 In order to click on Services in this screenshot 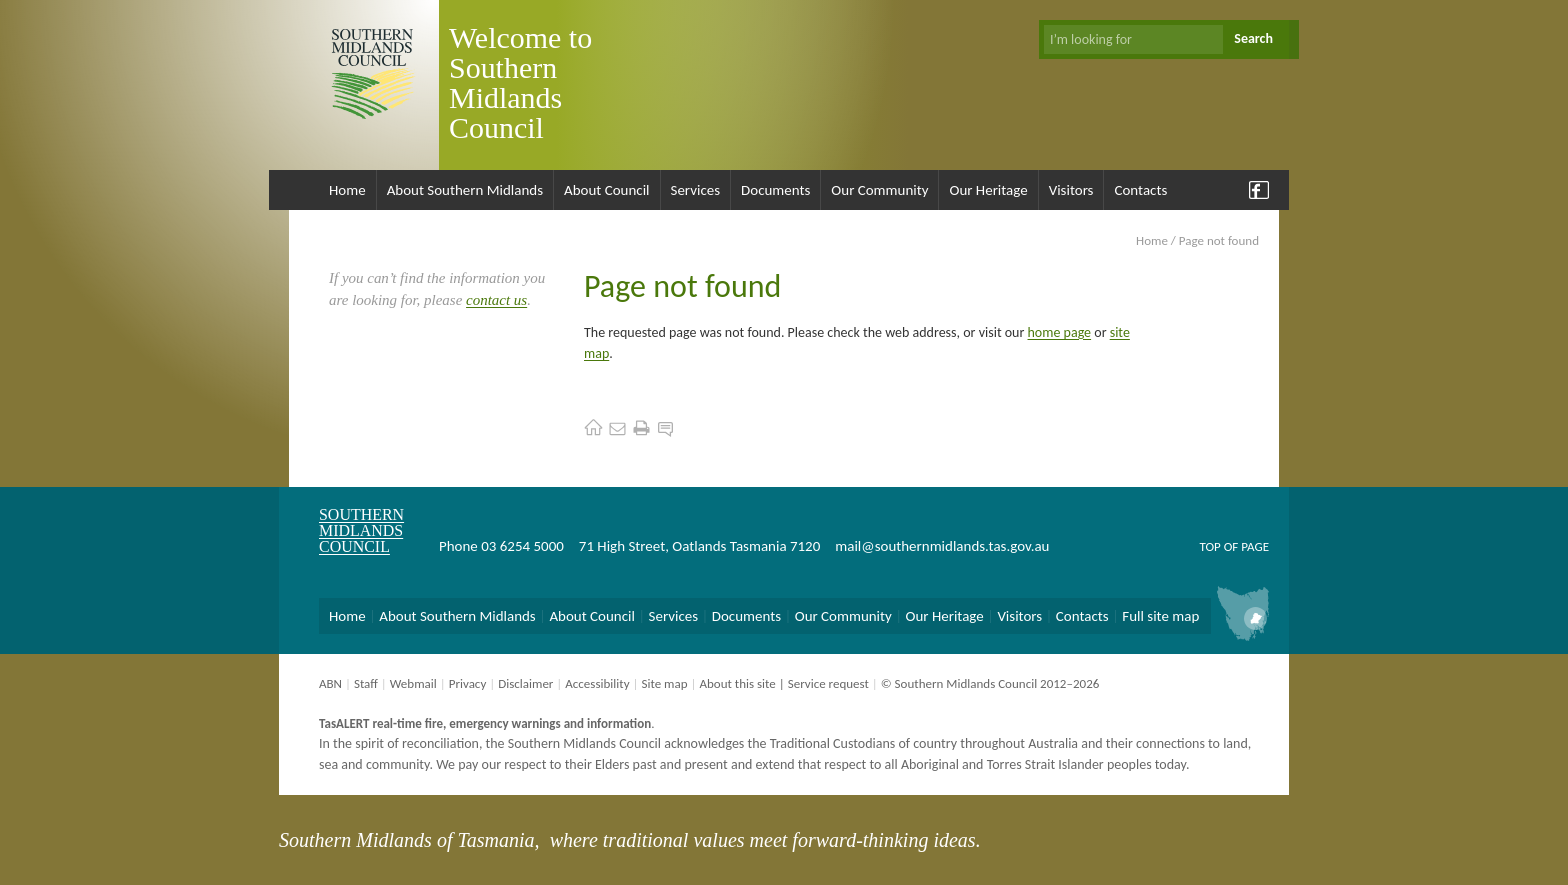, I will do `click(696, 190)`.